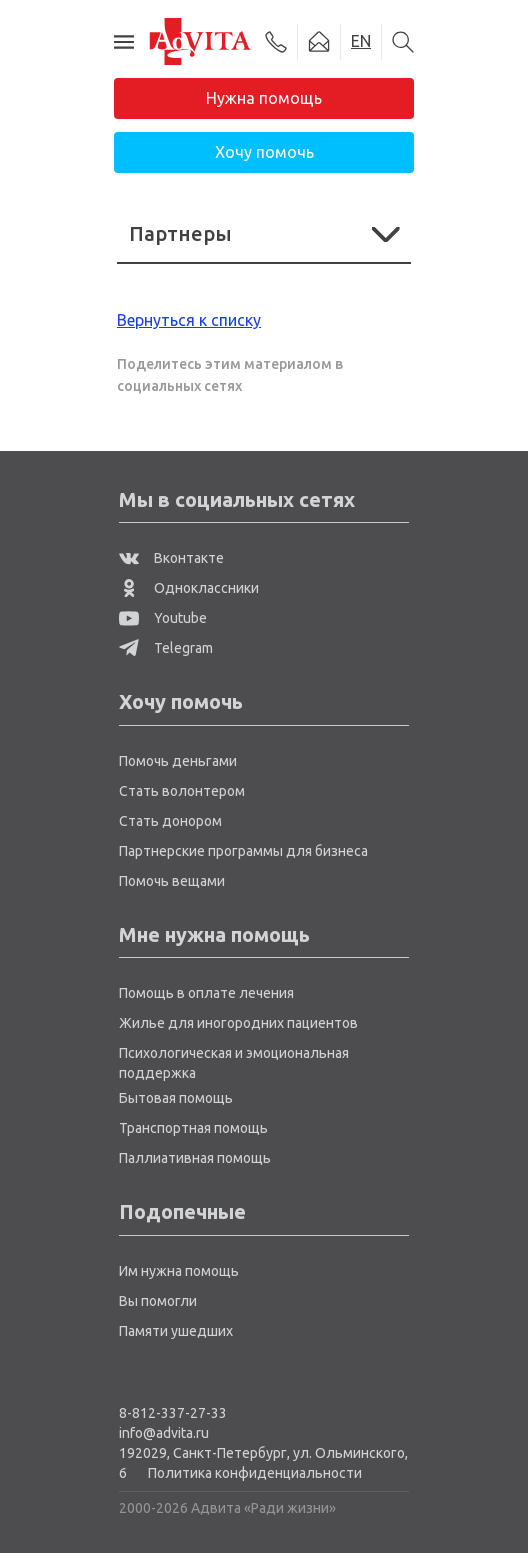  I want to click on Вконтакте, so click(171, 558).